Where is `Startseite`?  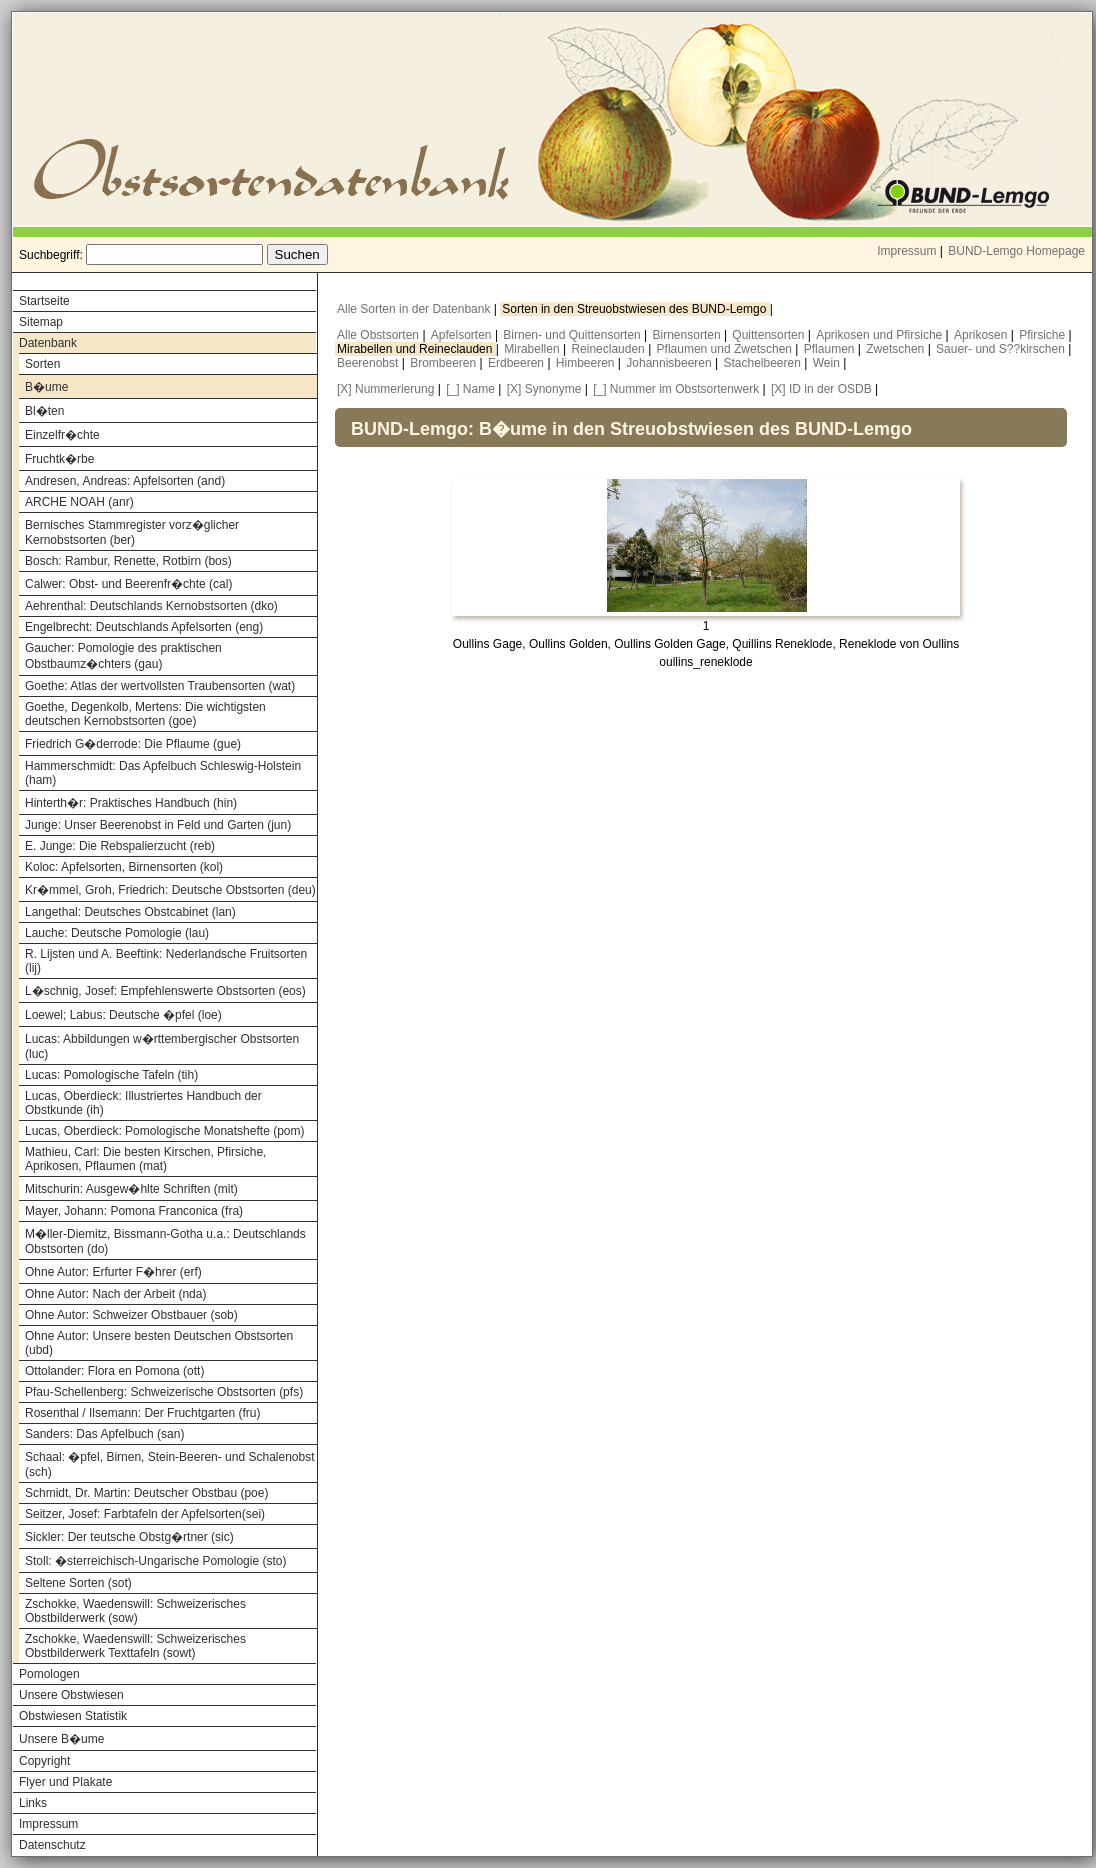 Startseite is located at coordinates (44, 301).